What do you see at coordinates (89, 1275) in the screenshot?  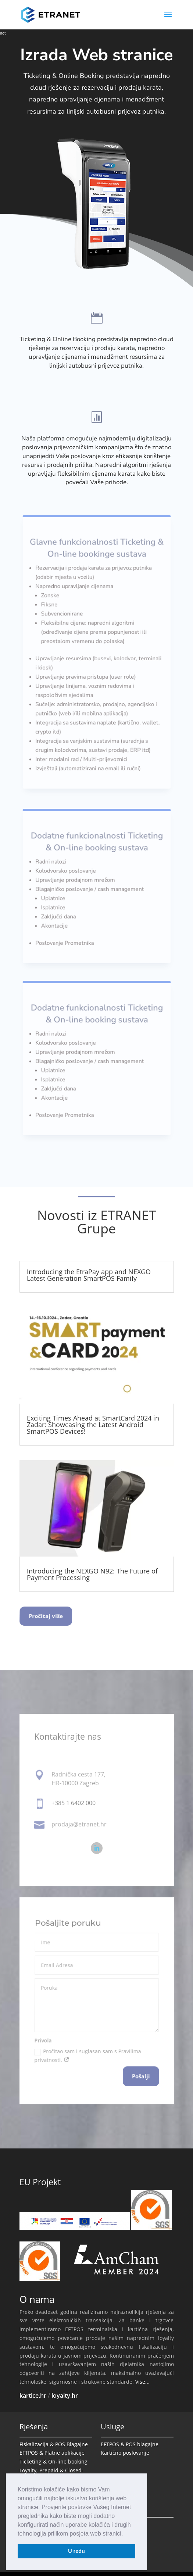 I see `Introducing the EtraPay app and NEXGO Latest Generation SmartPOS Family` at bounding box center [89, 1275].